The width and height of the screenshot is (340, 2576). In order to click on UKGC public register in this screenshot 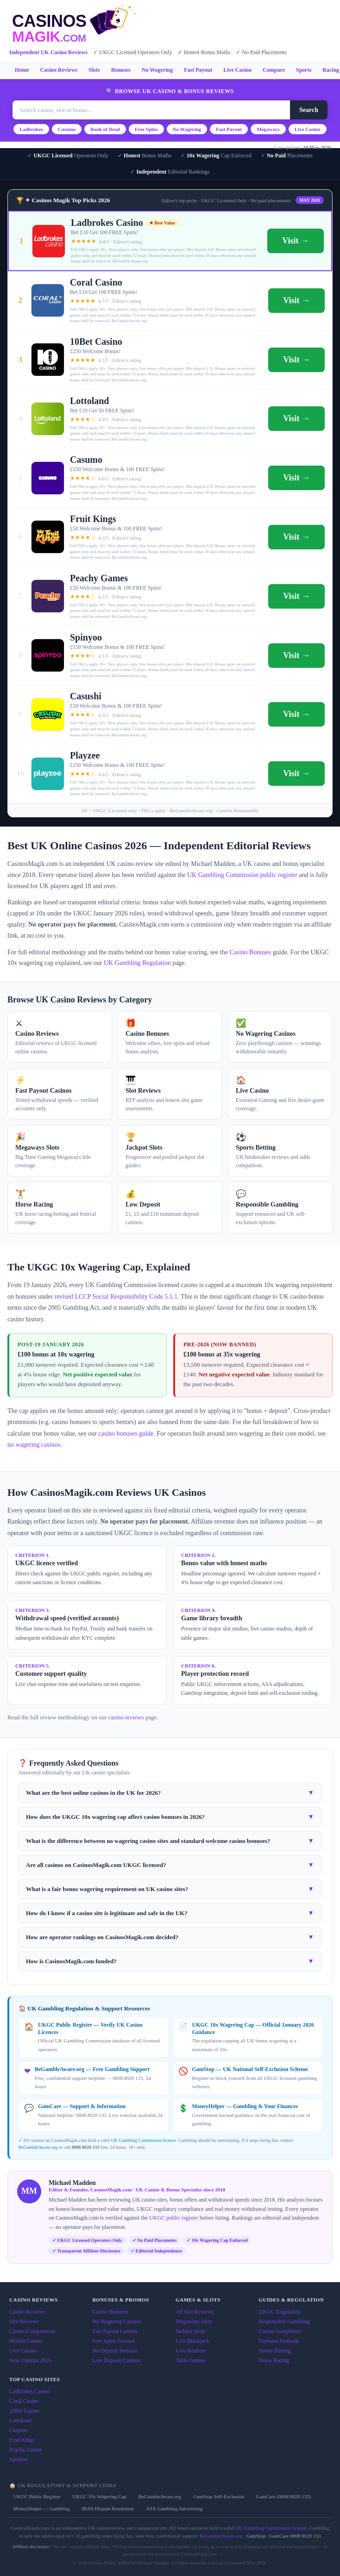, I will do `click(173, 2218)`.